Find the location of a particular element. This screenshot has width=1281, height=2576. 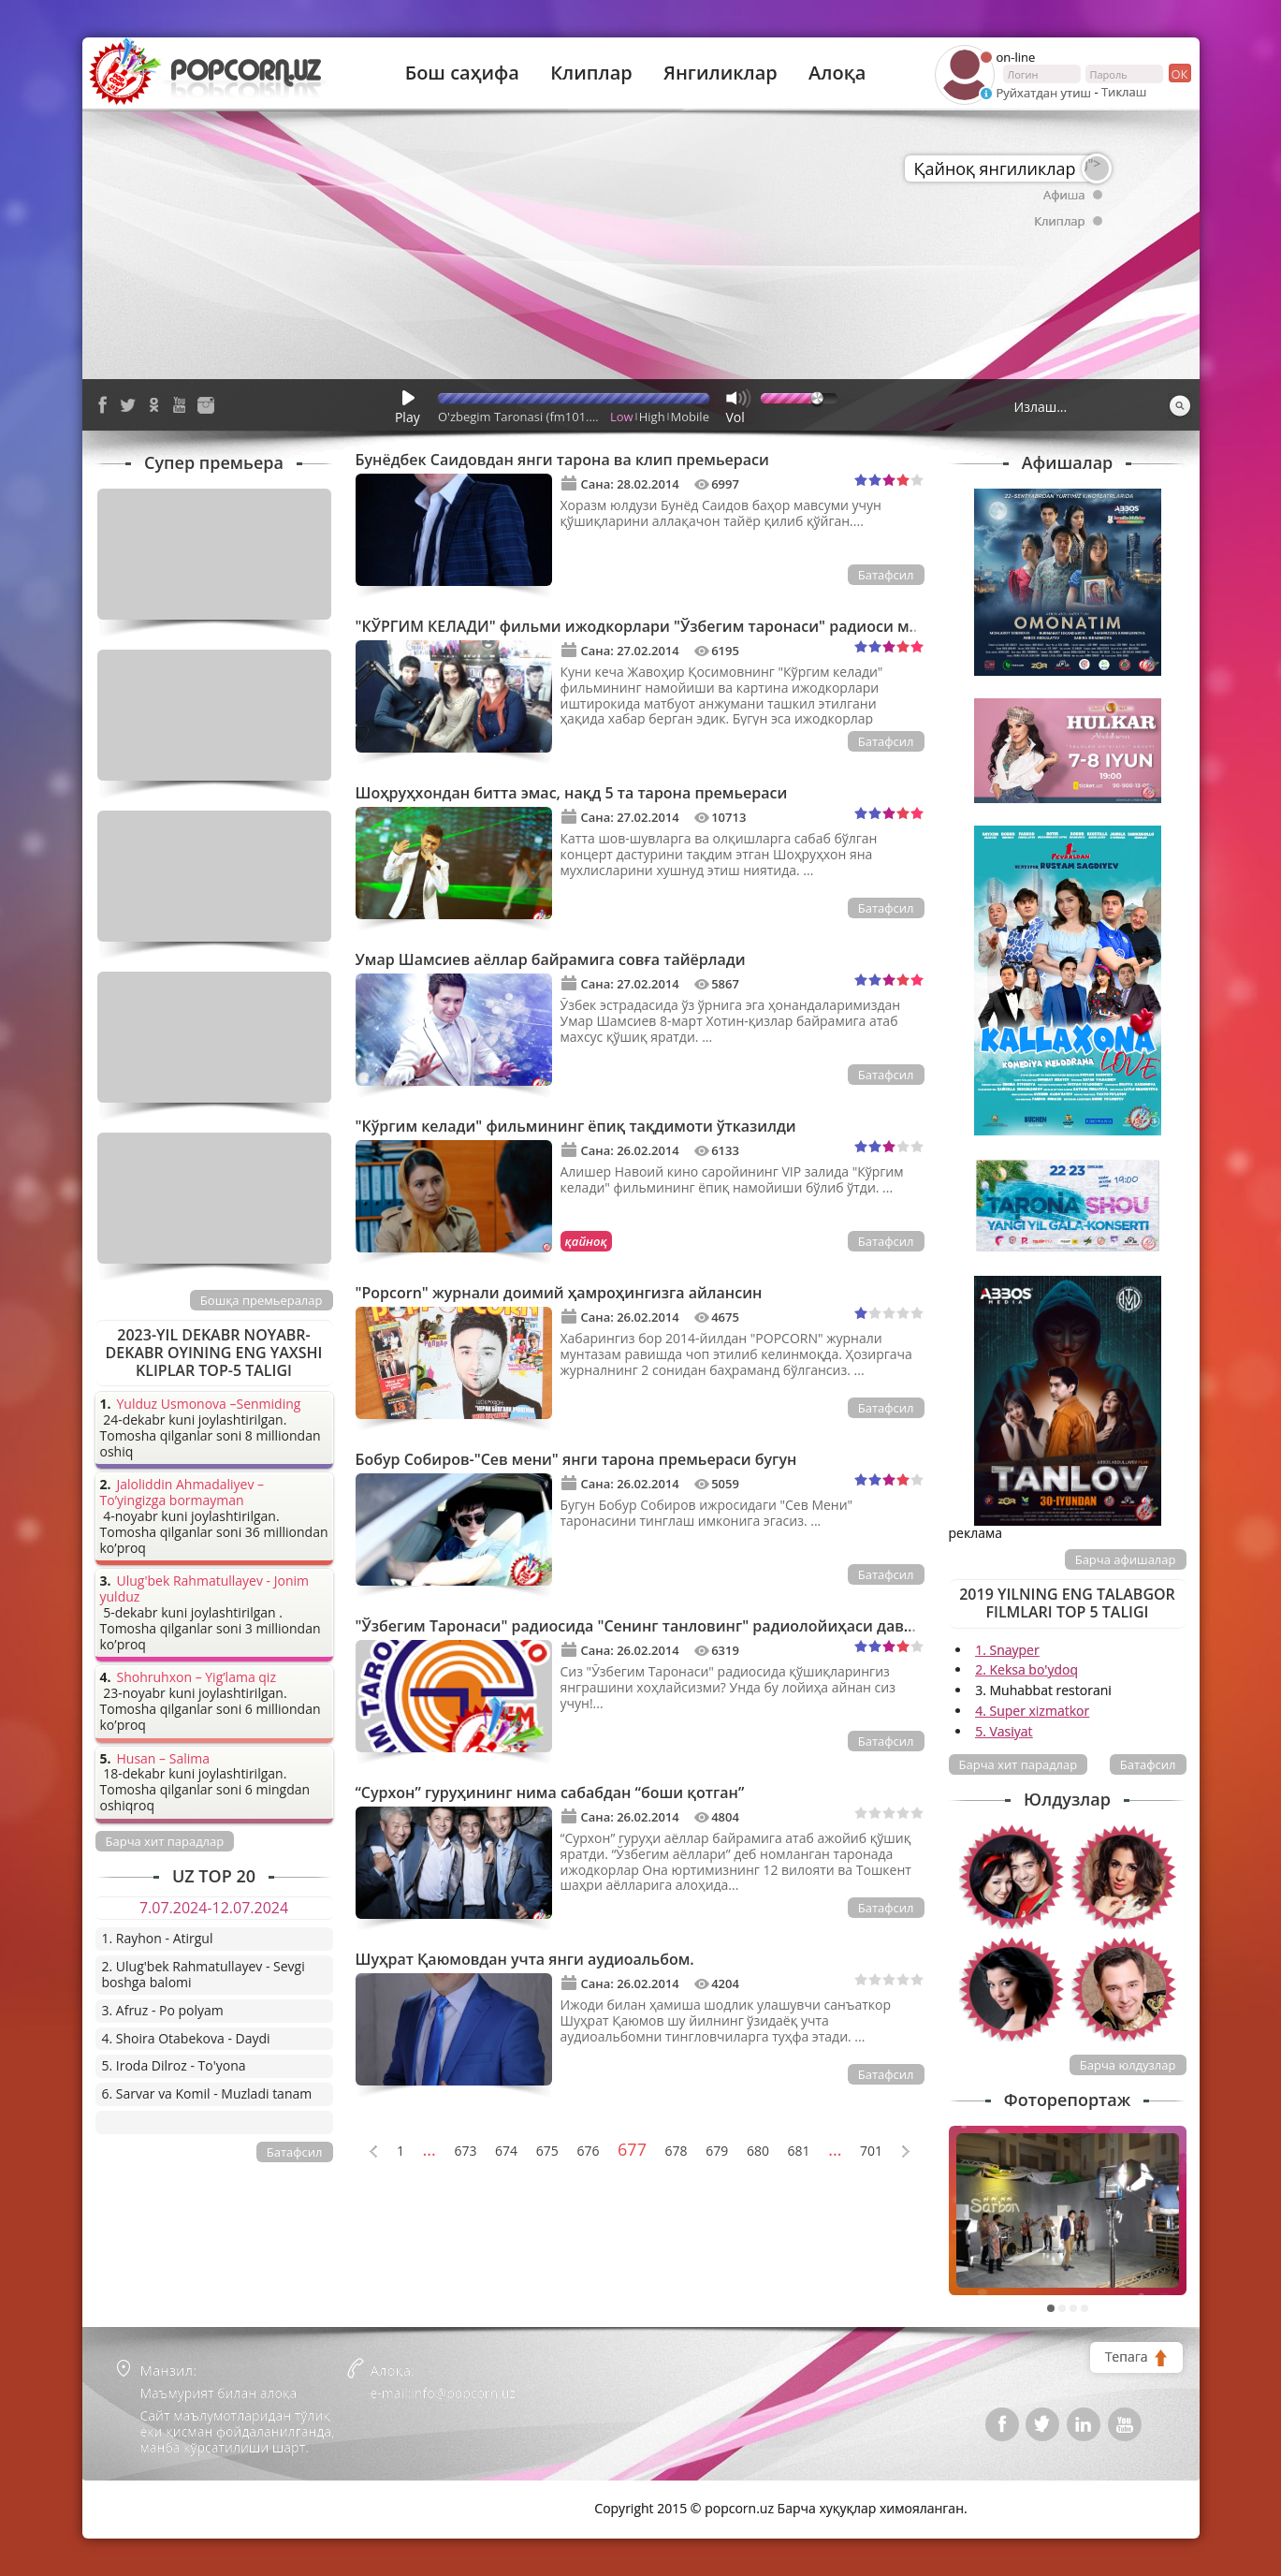

679 is located at coordinates (717, 2151).